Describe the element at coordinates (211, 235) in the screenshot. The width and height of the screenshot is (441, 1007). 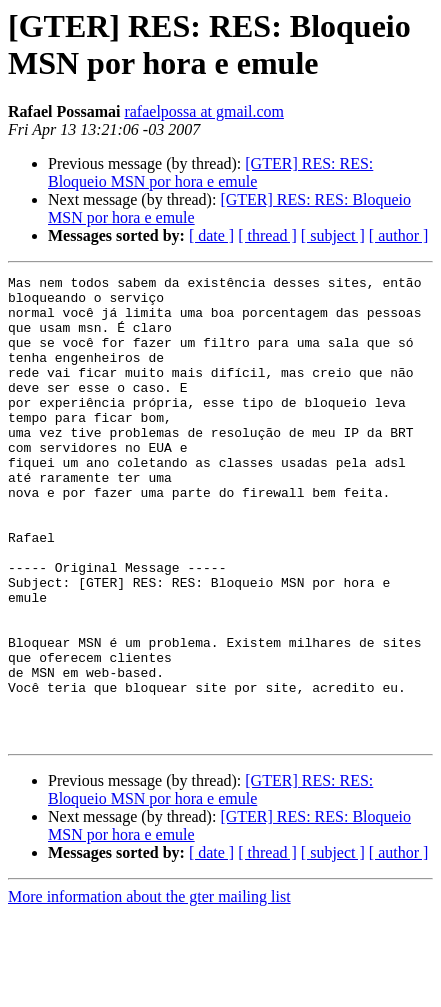
I see `[ date ]` at that location.